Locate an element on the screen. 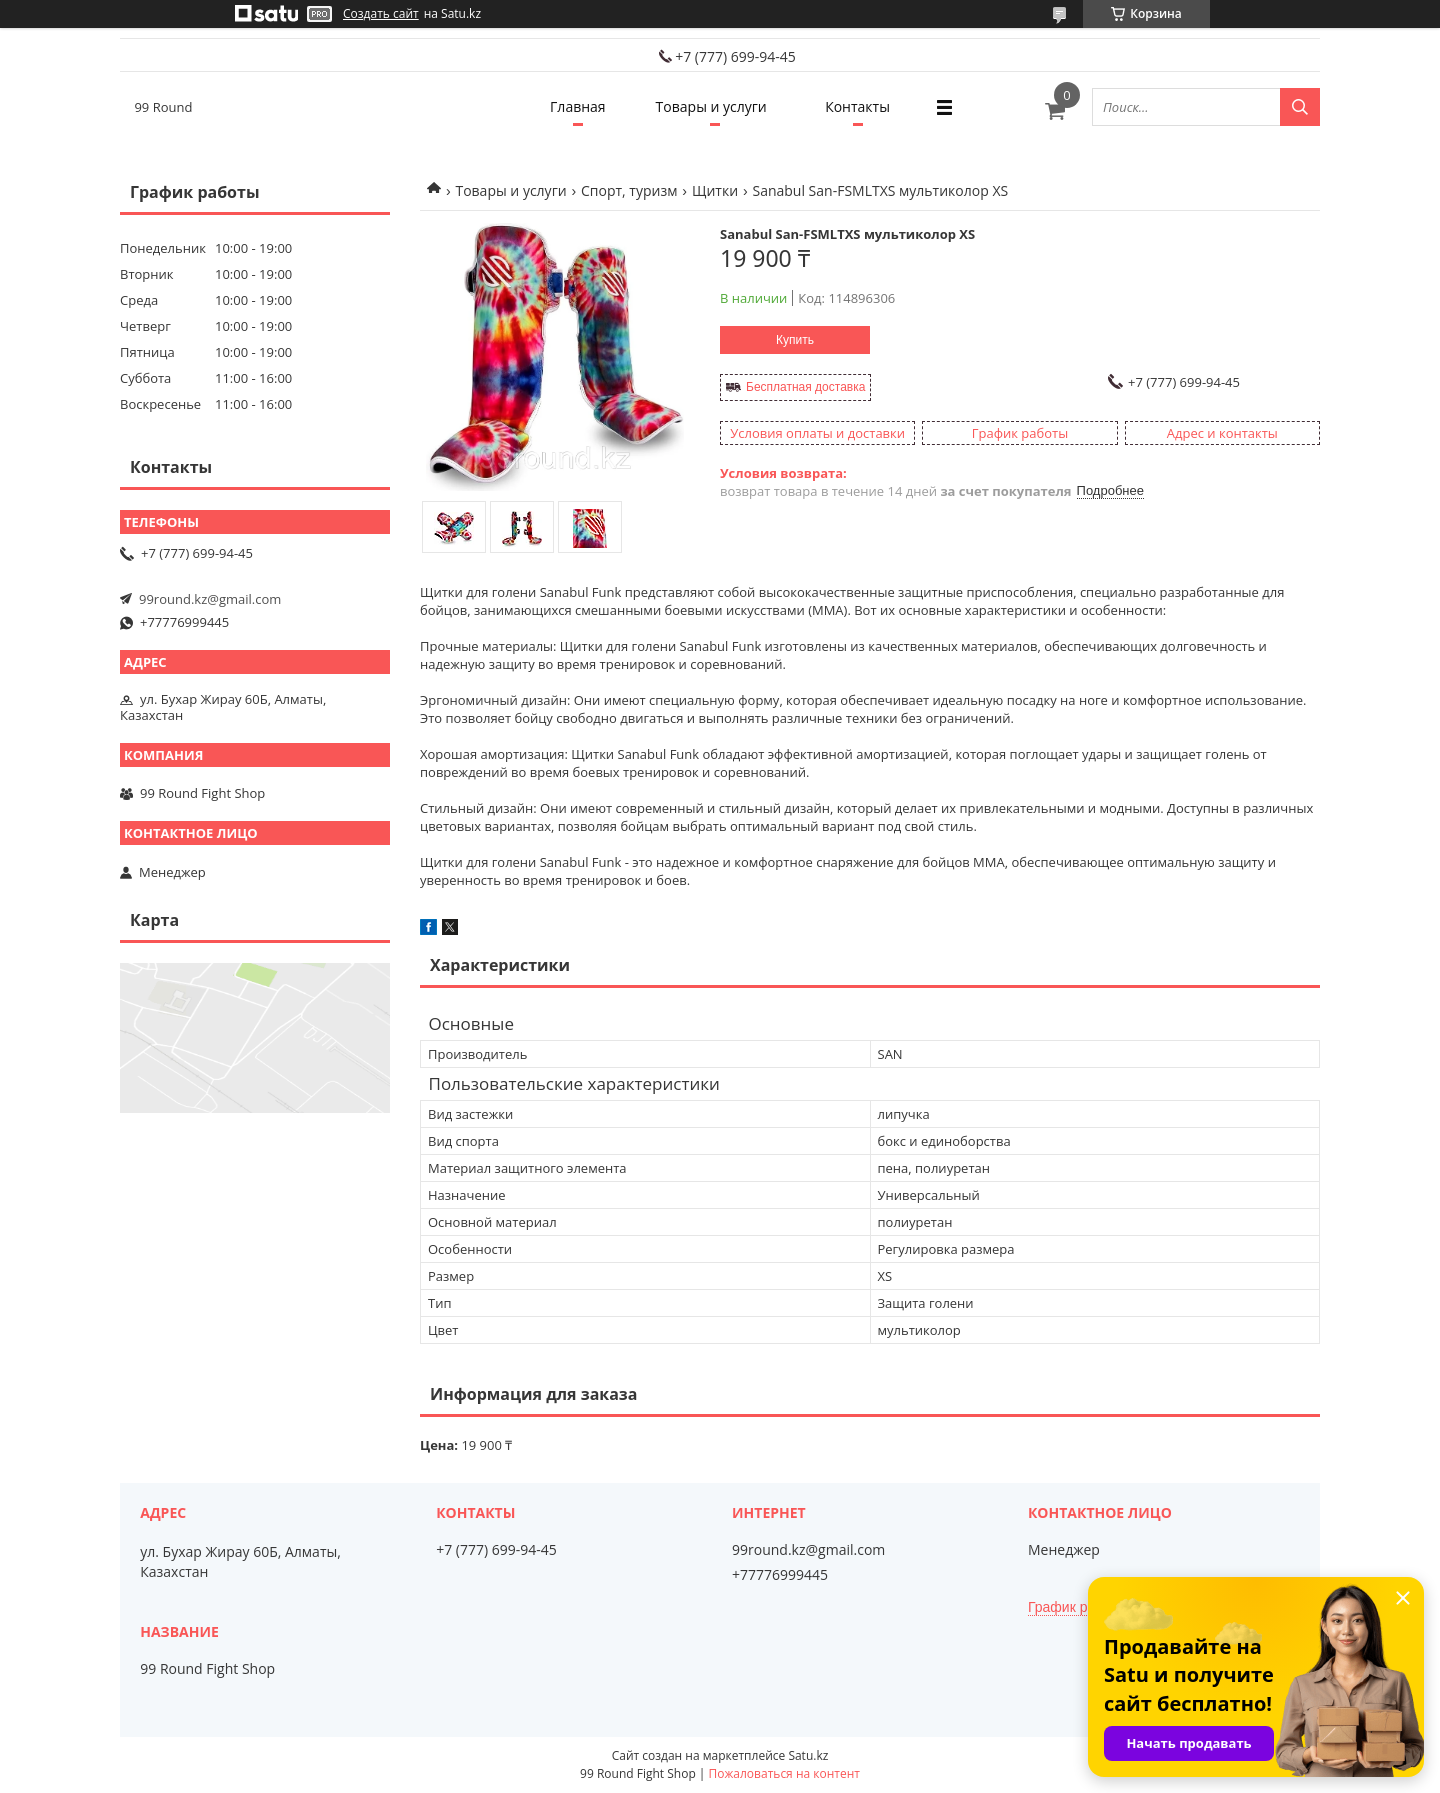  Создать сайт is located at coordinates (381, 14).